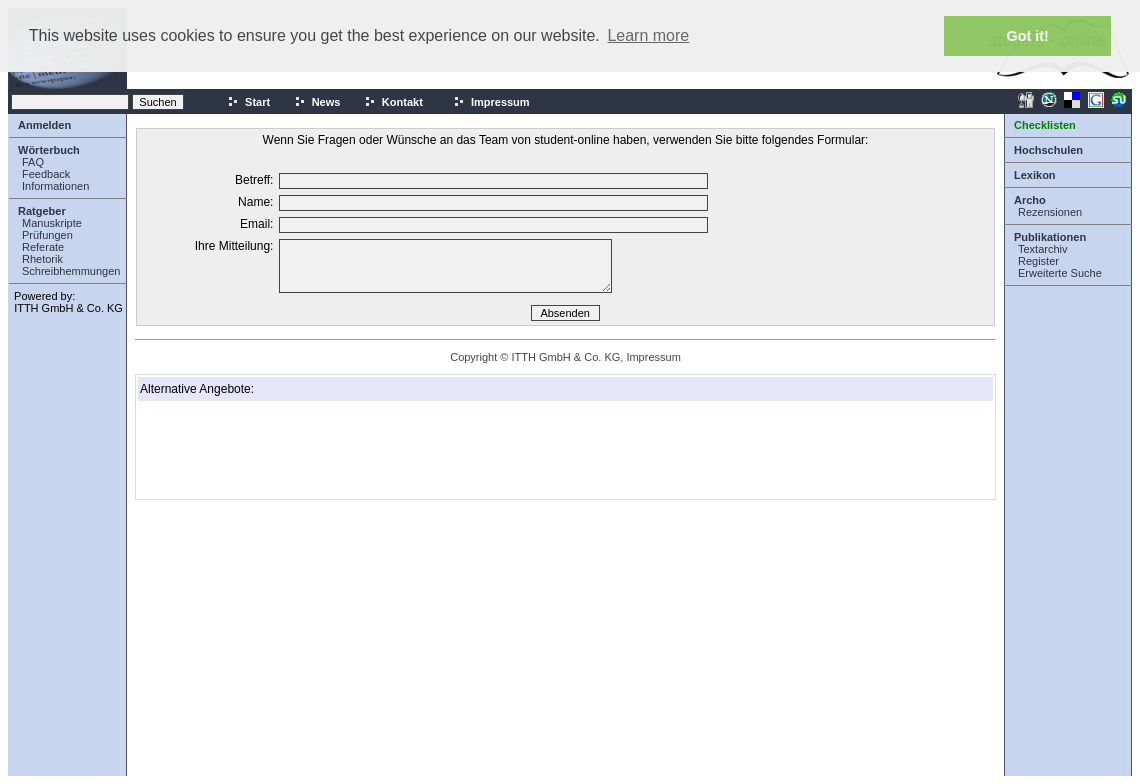 This screenshot has width=1140, height=784. Describe the element at coordinates (42, 259) in the screenshot. I see `Rhetorik` at that location.